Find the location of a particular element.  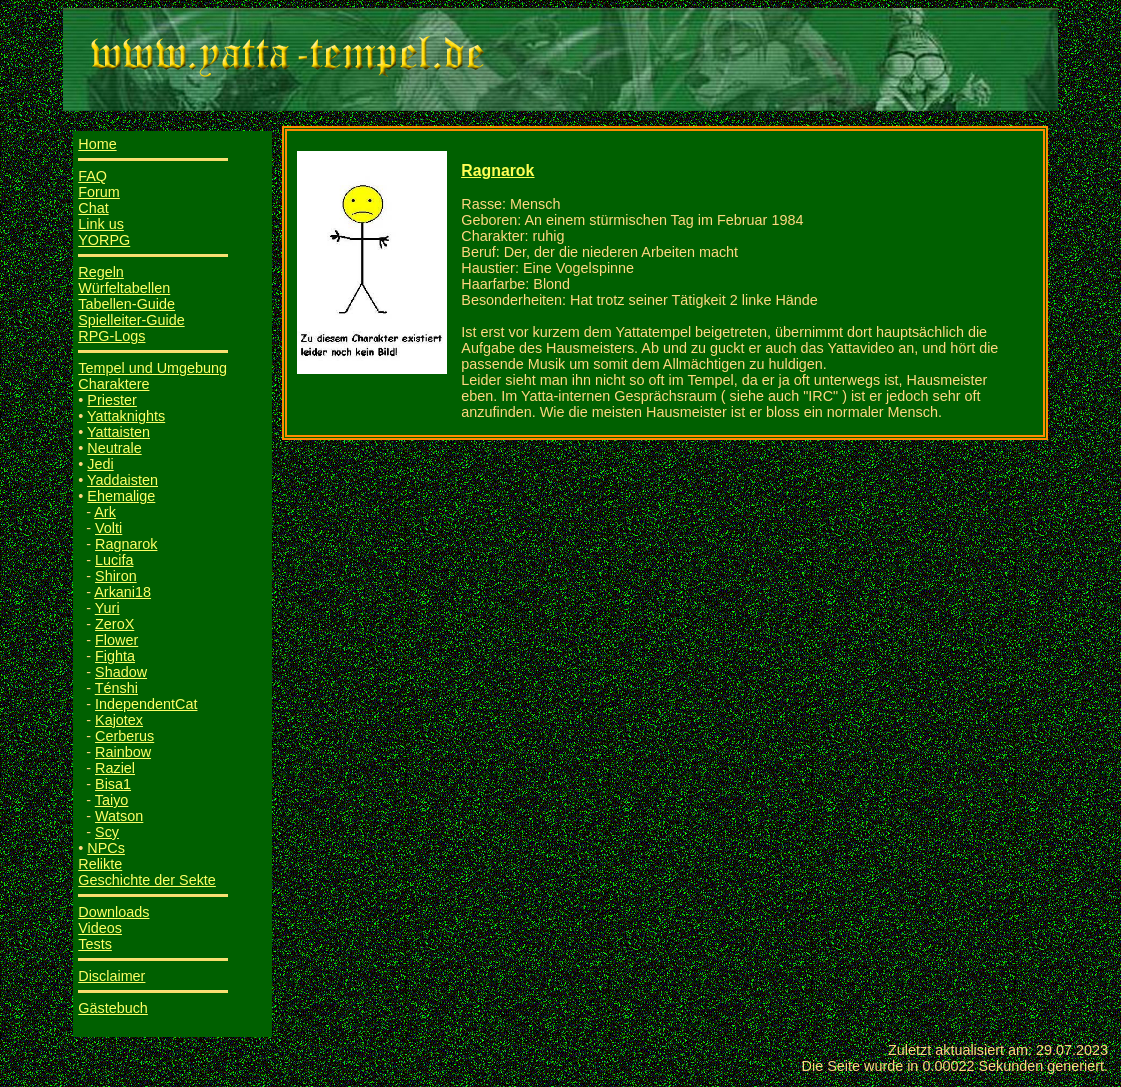

Kajotex is located at coordinates (119, 720).